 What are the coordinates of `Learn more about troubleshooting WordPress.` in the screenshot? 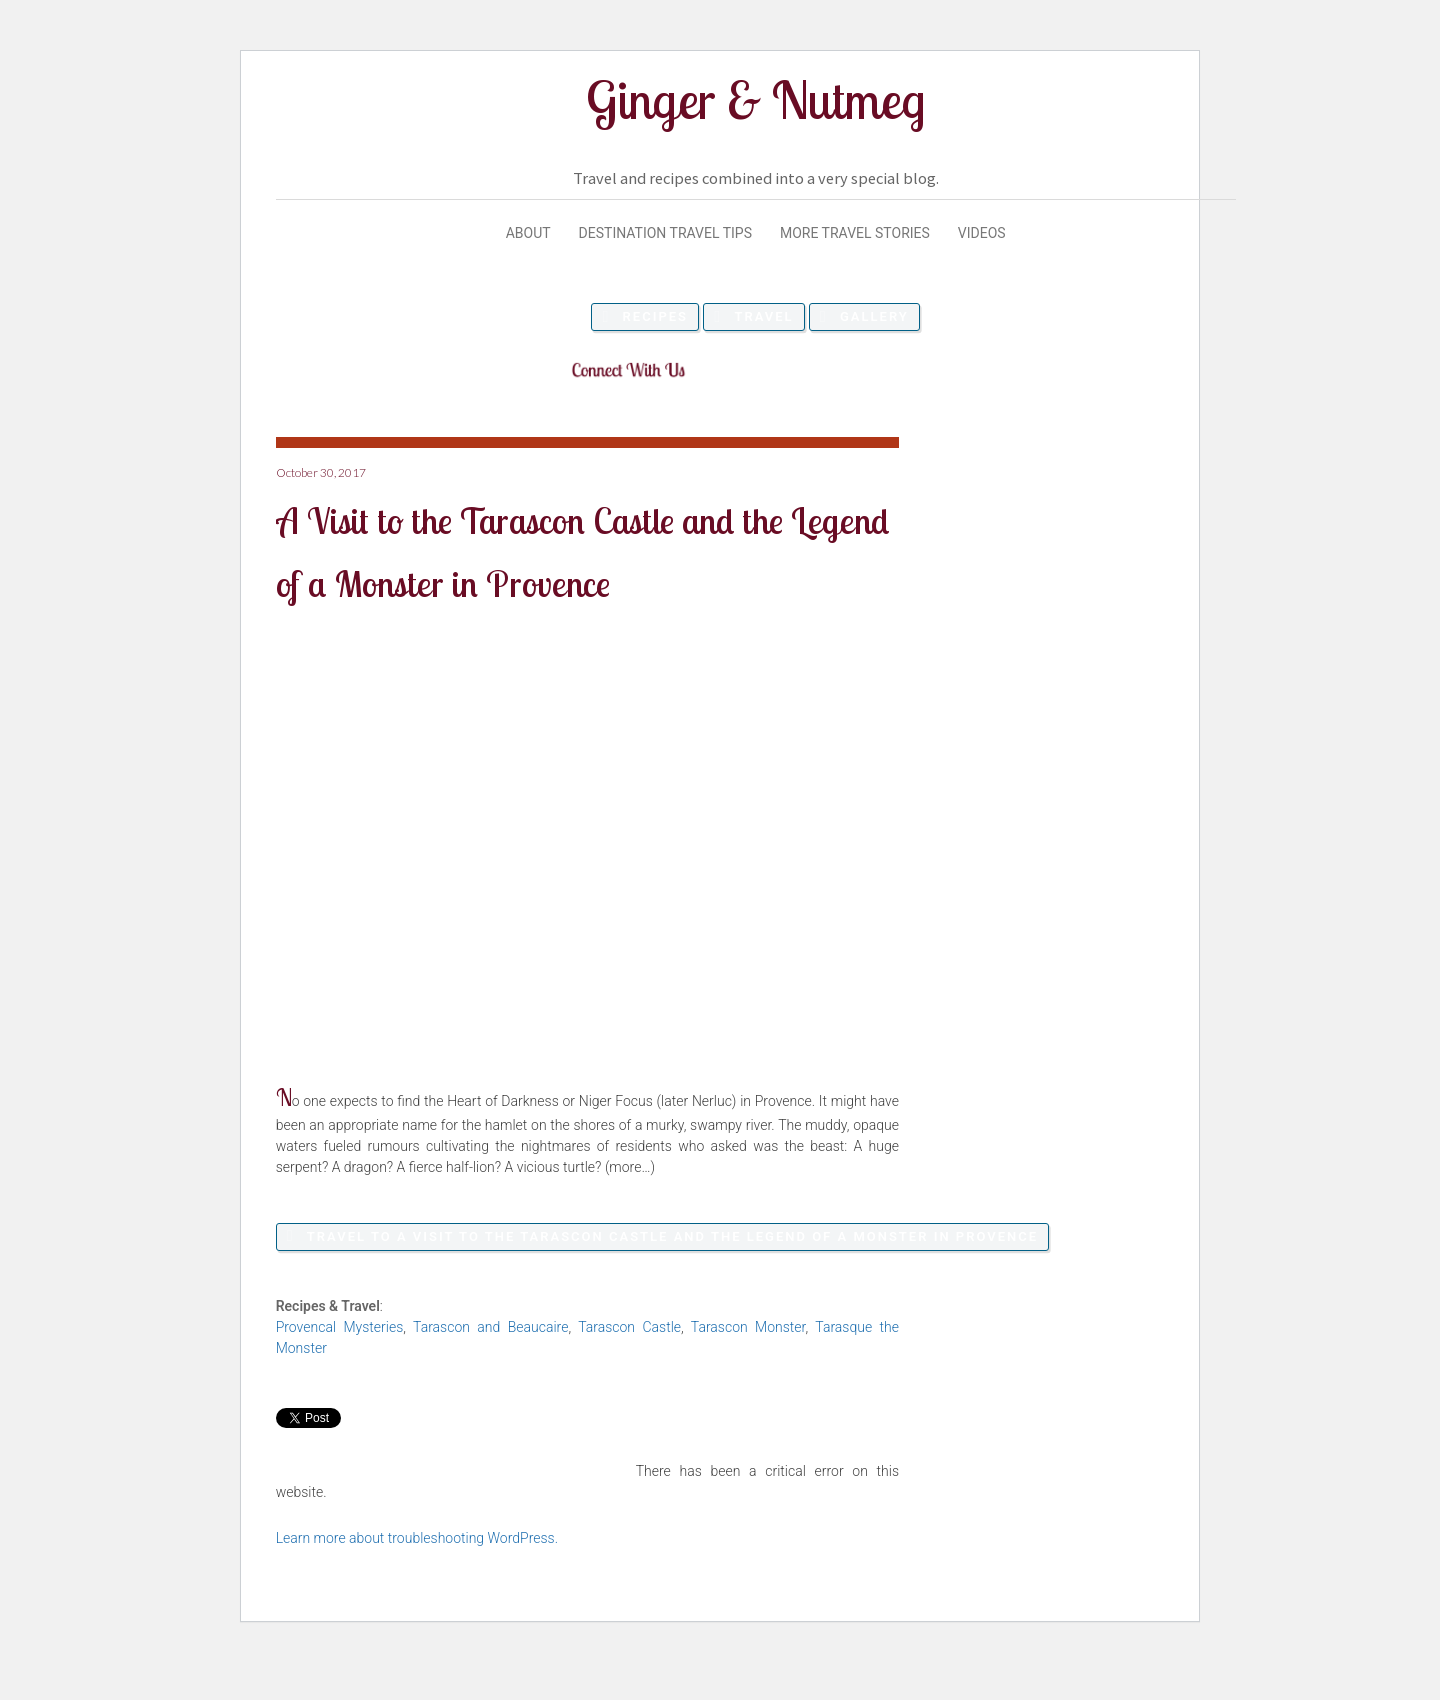 It's located at (417, 1538).